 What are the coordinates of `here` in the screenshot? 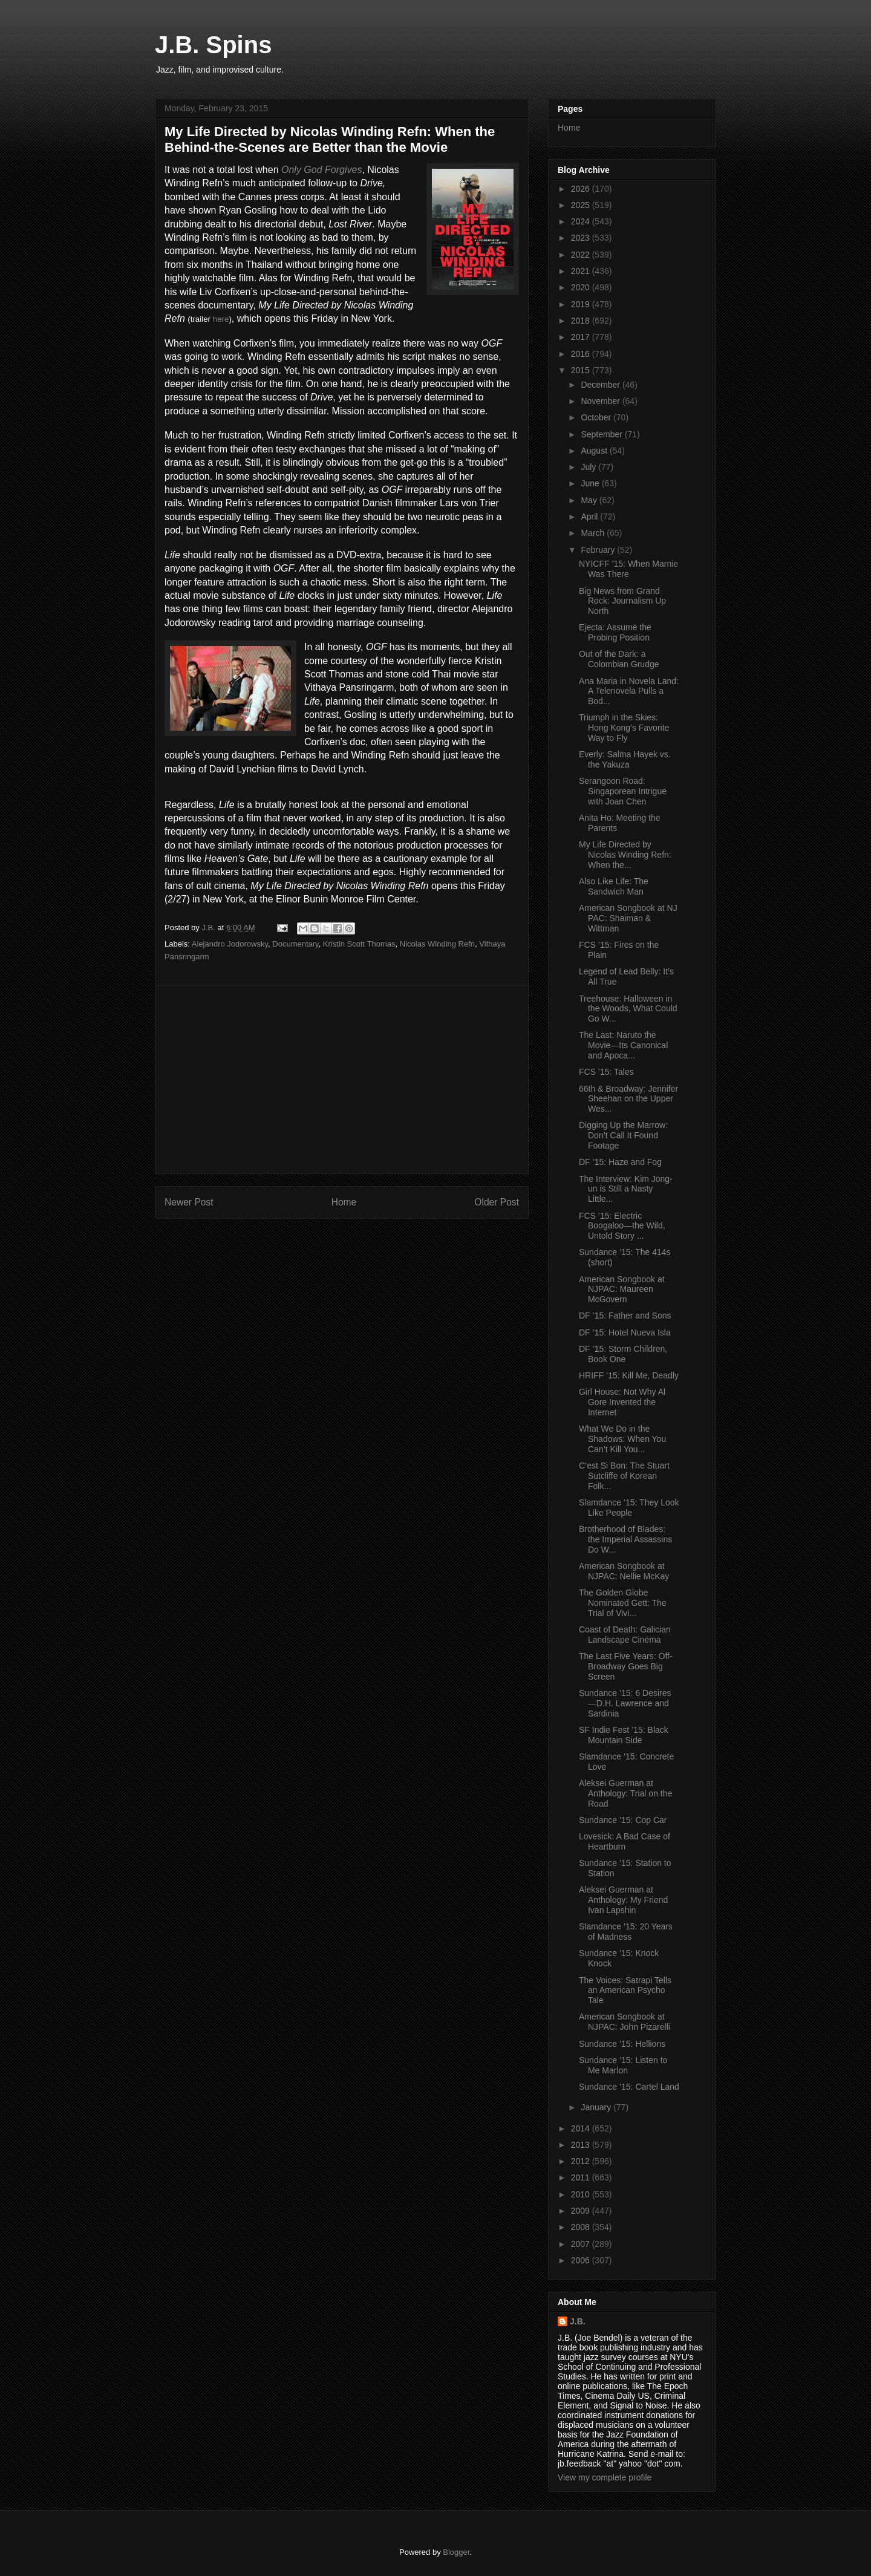 It's located at (221, 319).